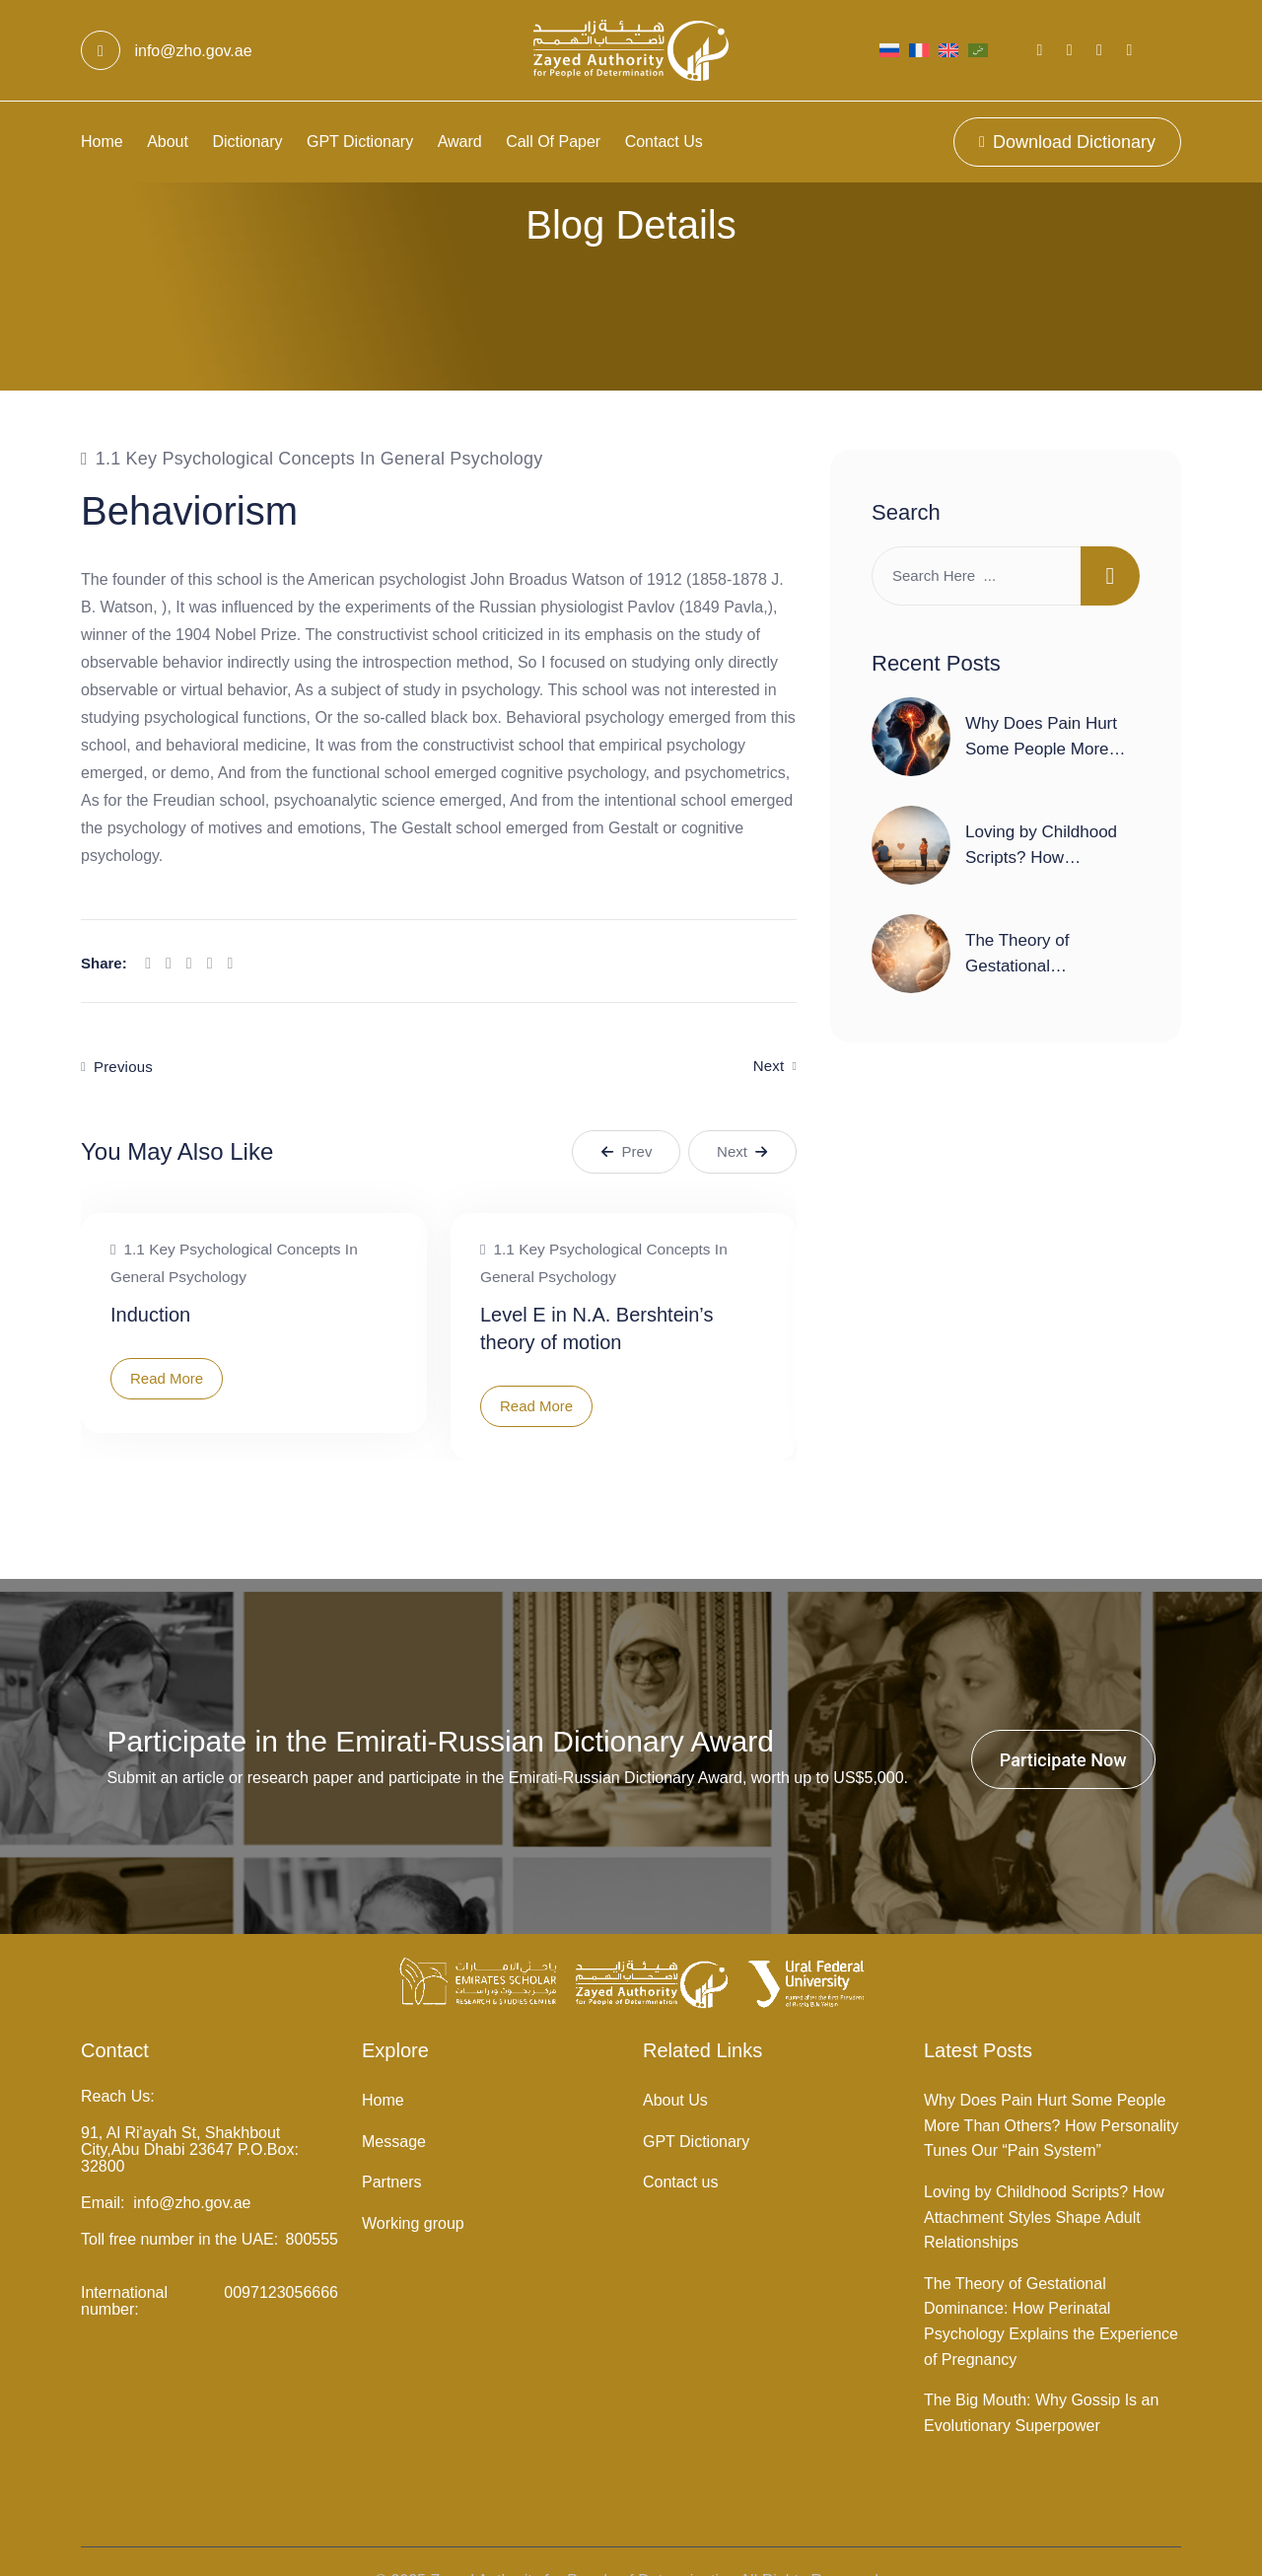  I want to click on Participate Now, so click(1063, 1720).